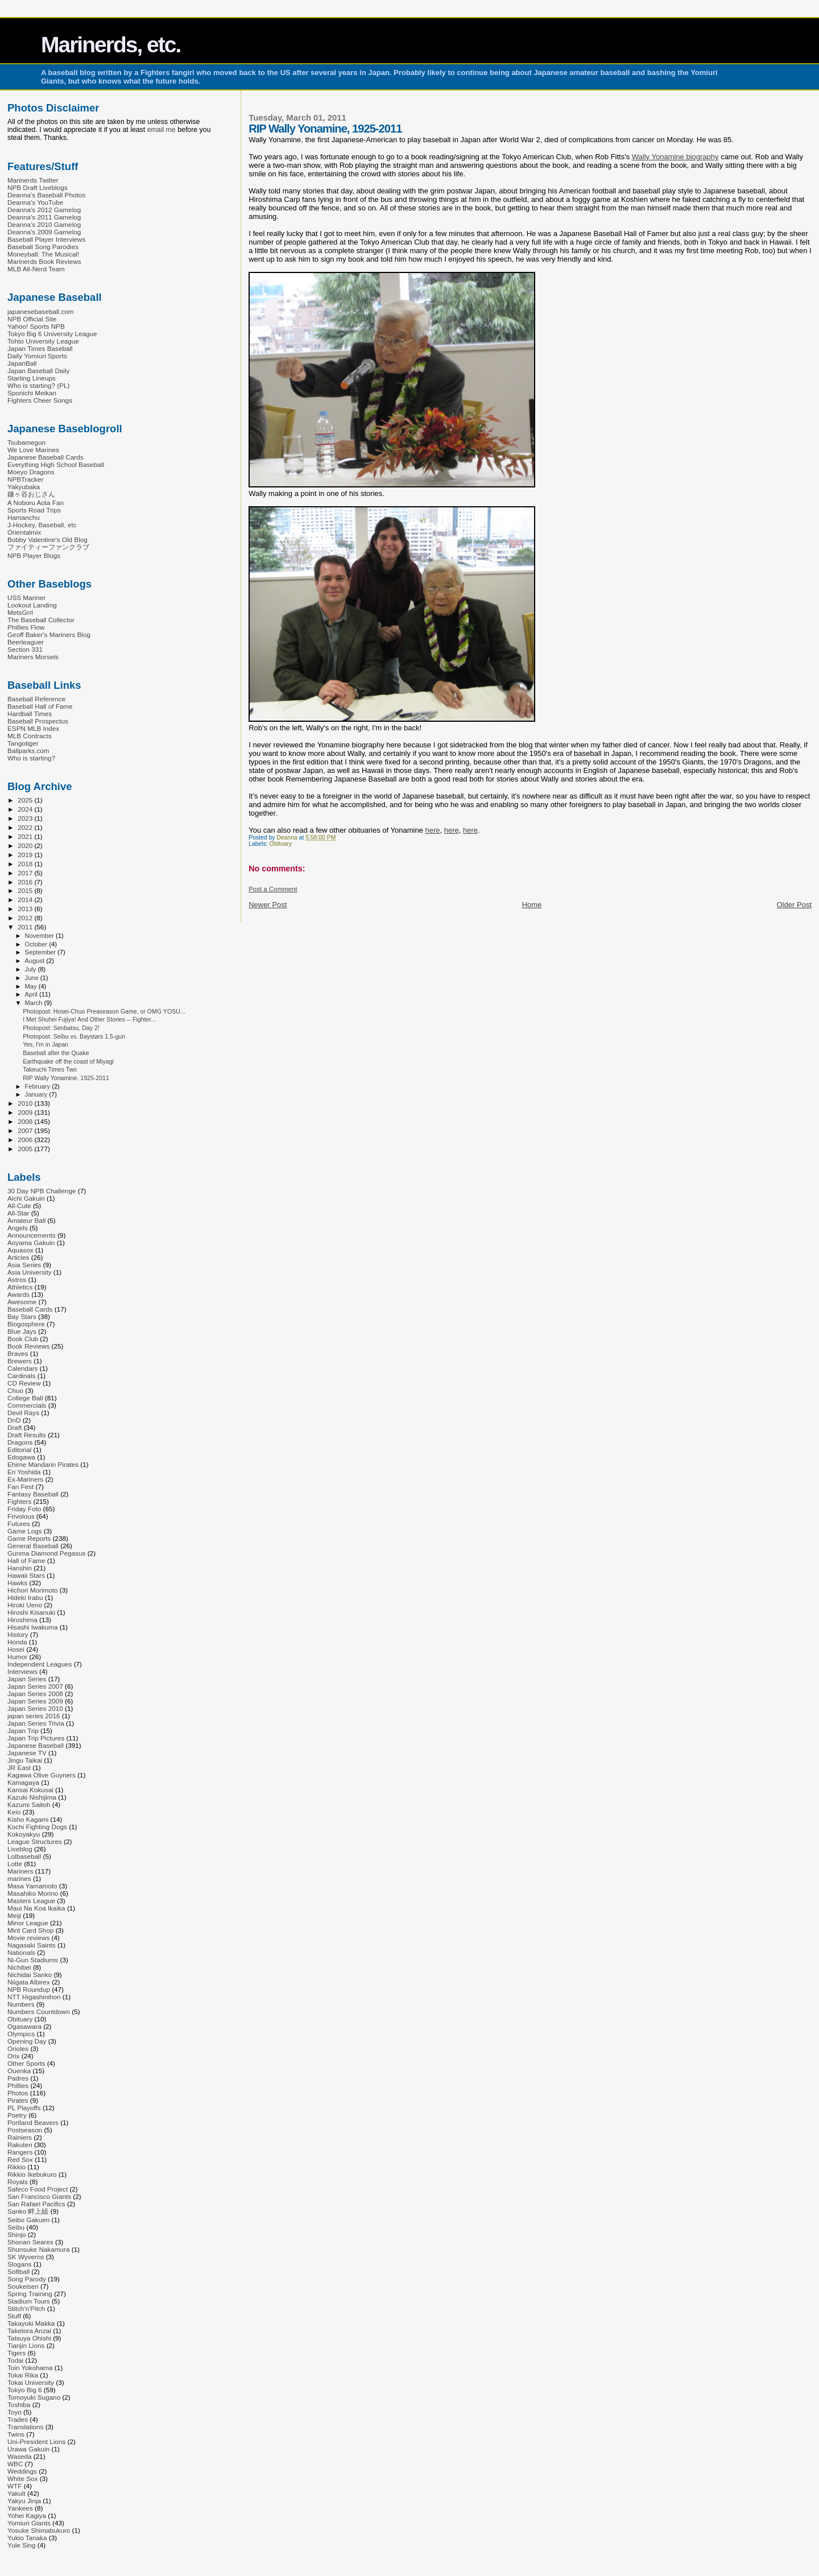 This screenshot has height=2576, width=819. I want to click on Articles, so click(18, 1257).